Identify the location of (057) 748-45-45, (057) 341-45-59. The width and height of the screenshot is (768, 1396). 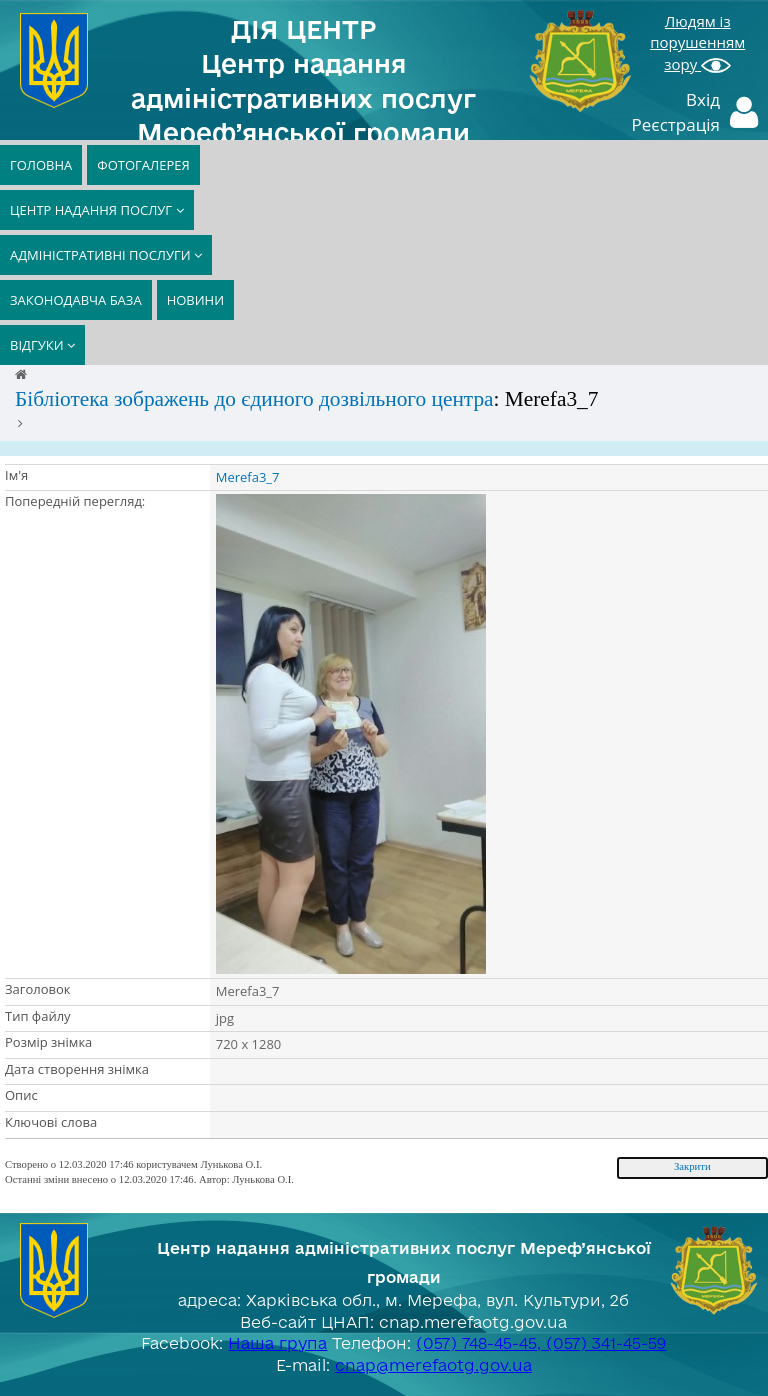
(541, 1343).